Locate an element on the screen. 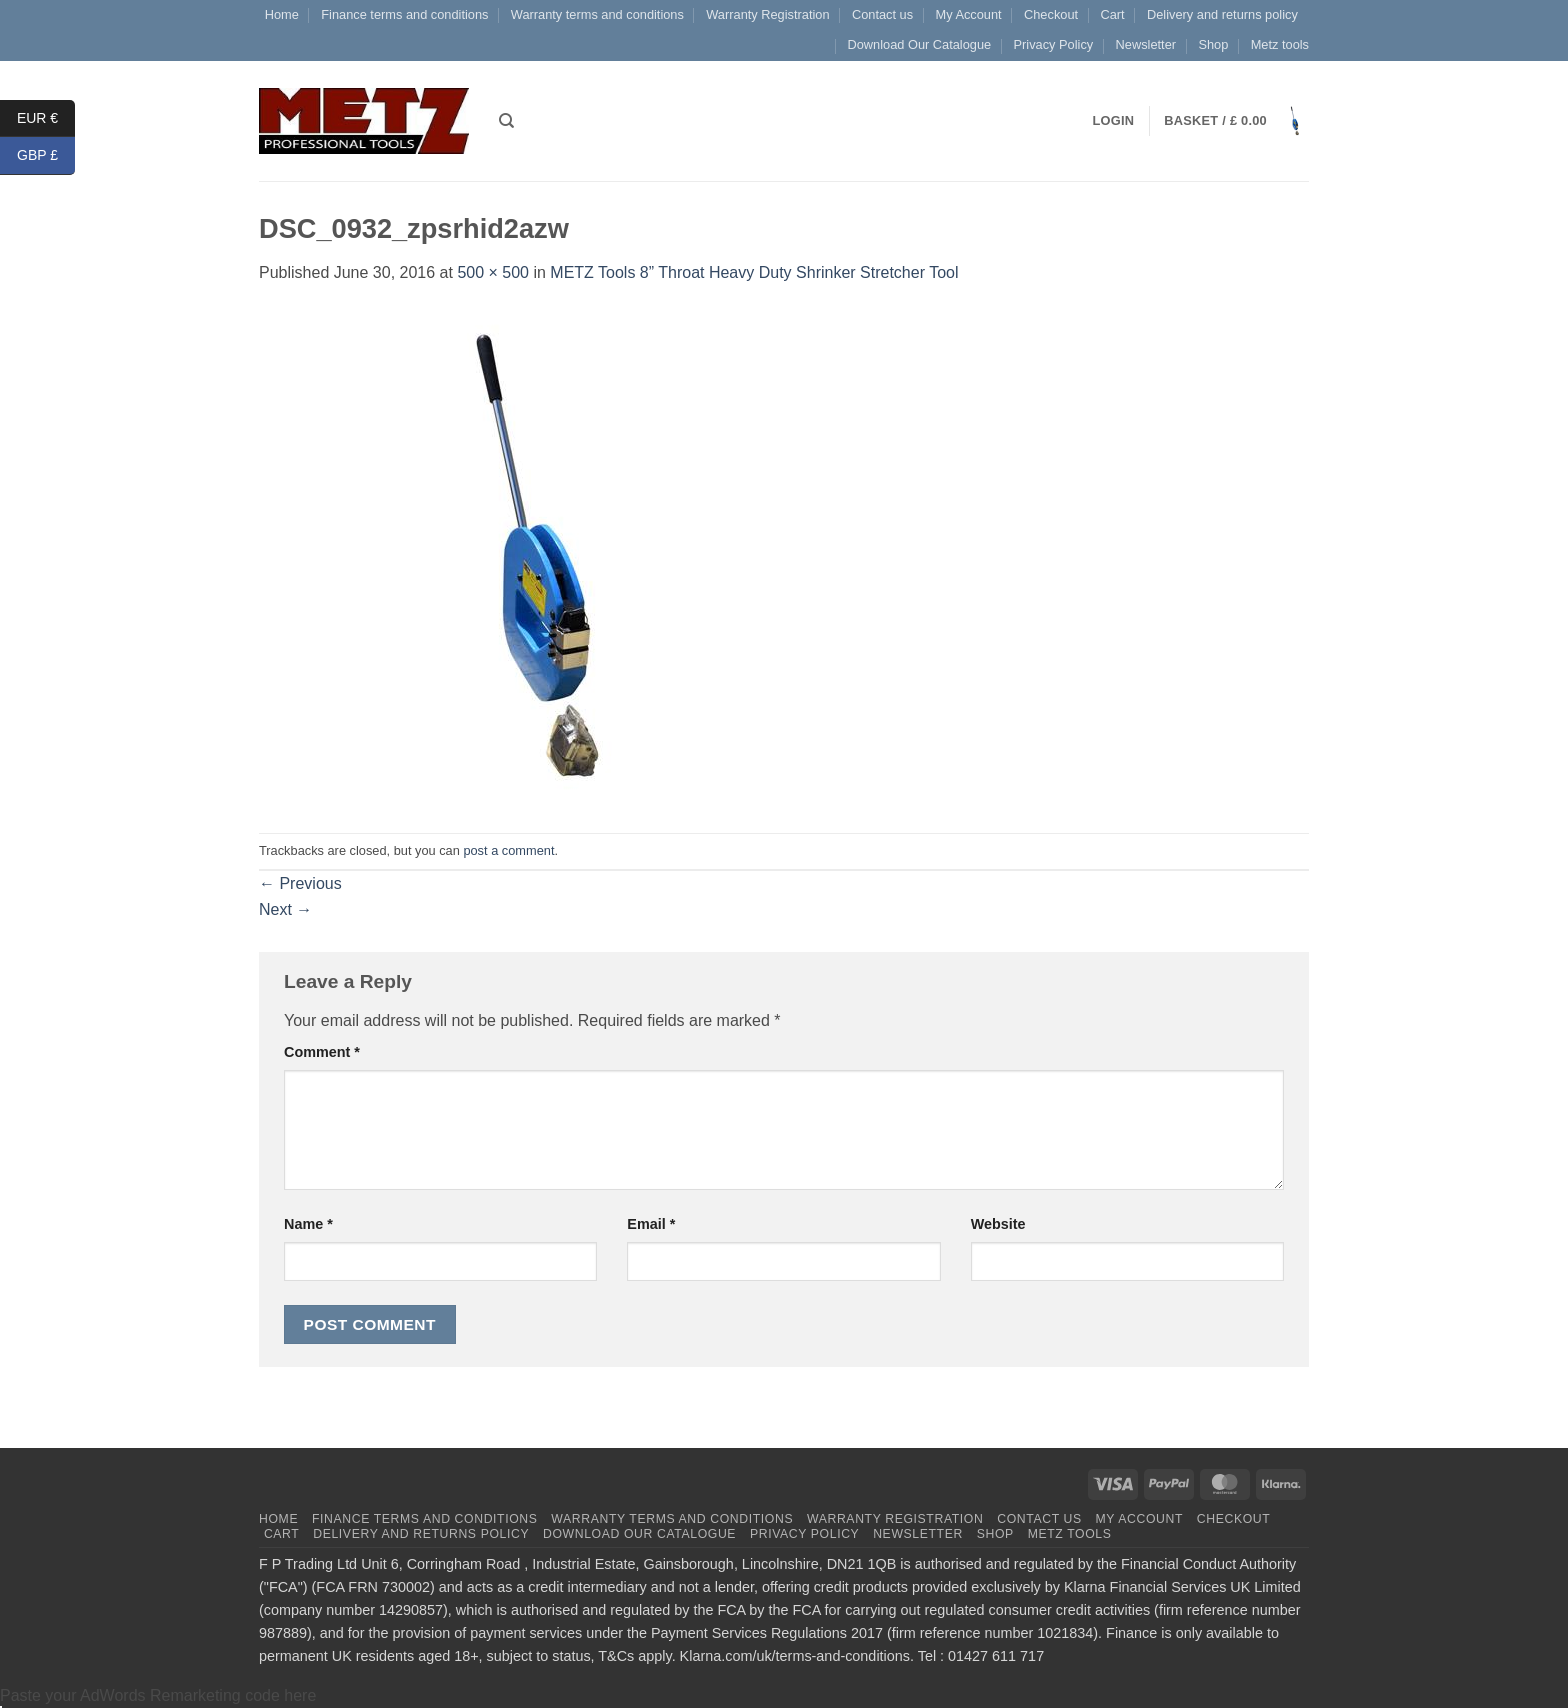  post a comment is located at coordinates (508, 850).